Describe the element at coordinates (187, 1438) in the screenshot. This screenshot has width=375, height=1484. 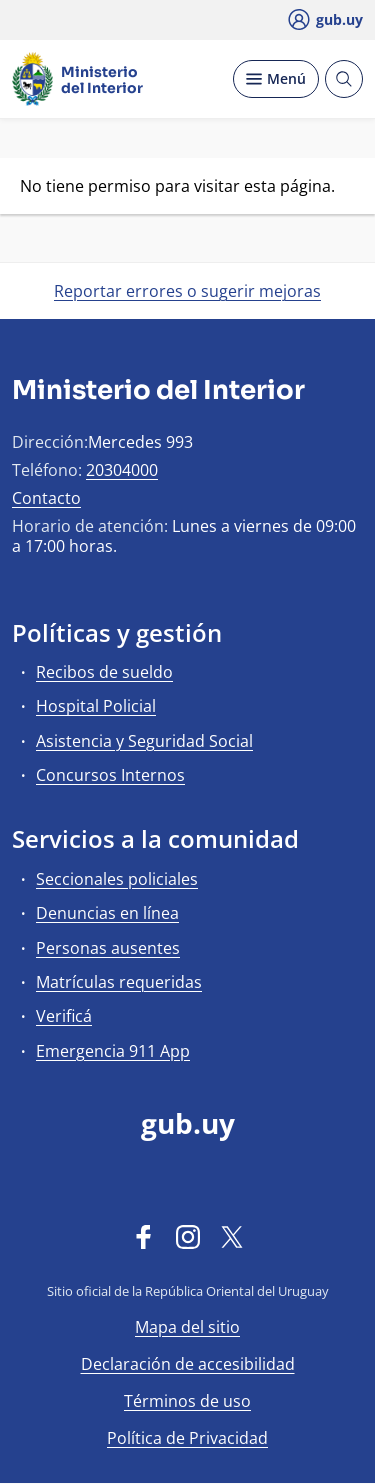
I see `Política de Privacidad` at that location.